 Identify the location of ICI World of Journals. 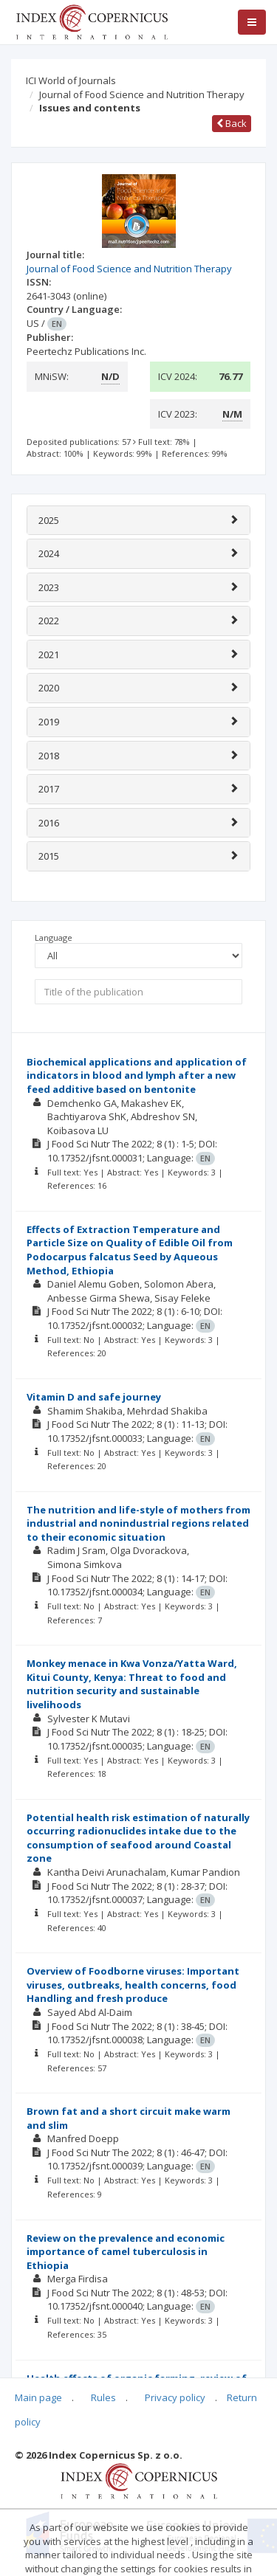
(71, 80).